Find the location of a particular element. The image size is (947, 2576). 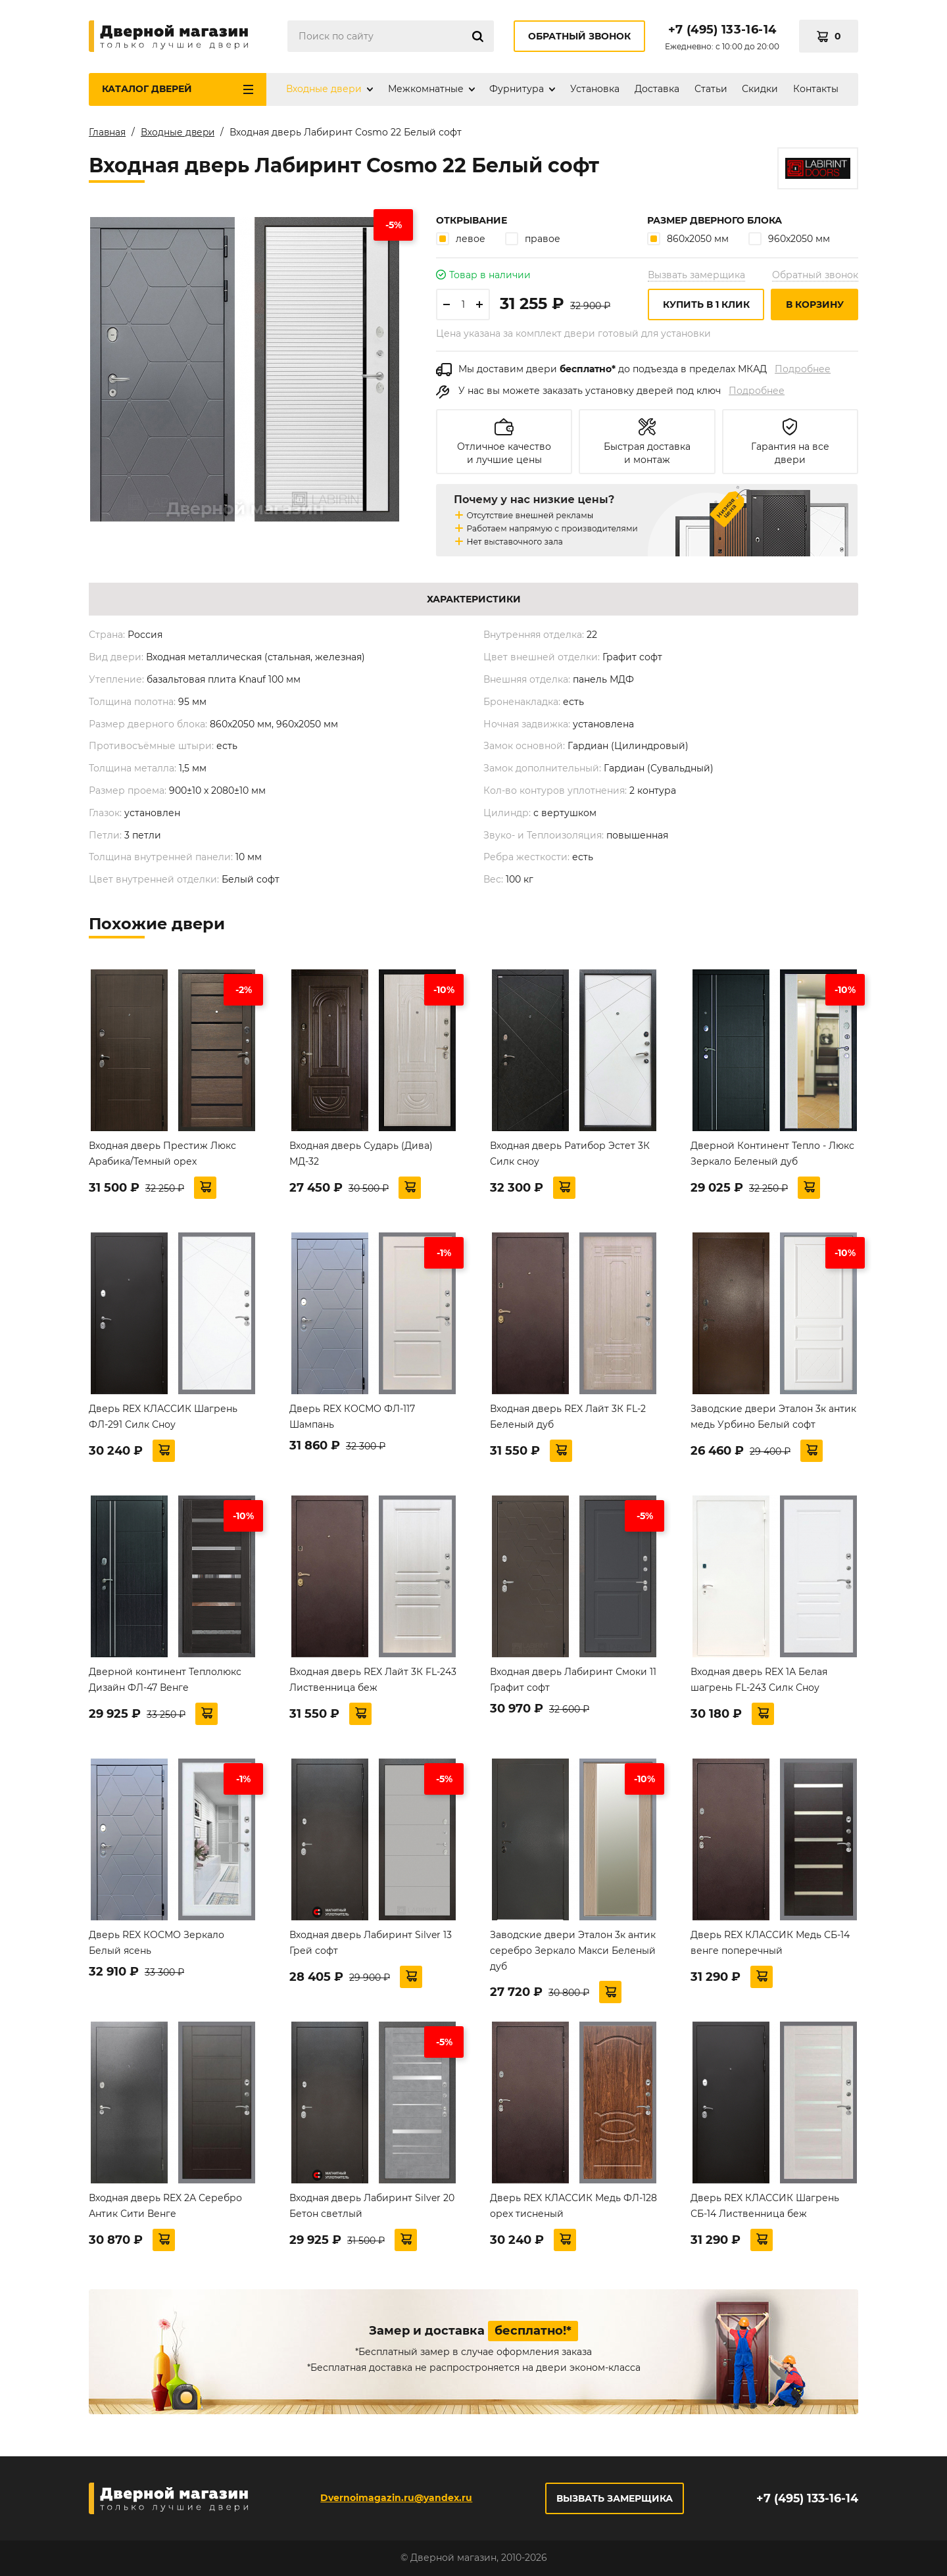

Установка is located at coordinates (594, 89).